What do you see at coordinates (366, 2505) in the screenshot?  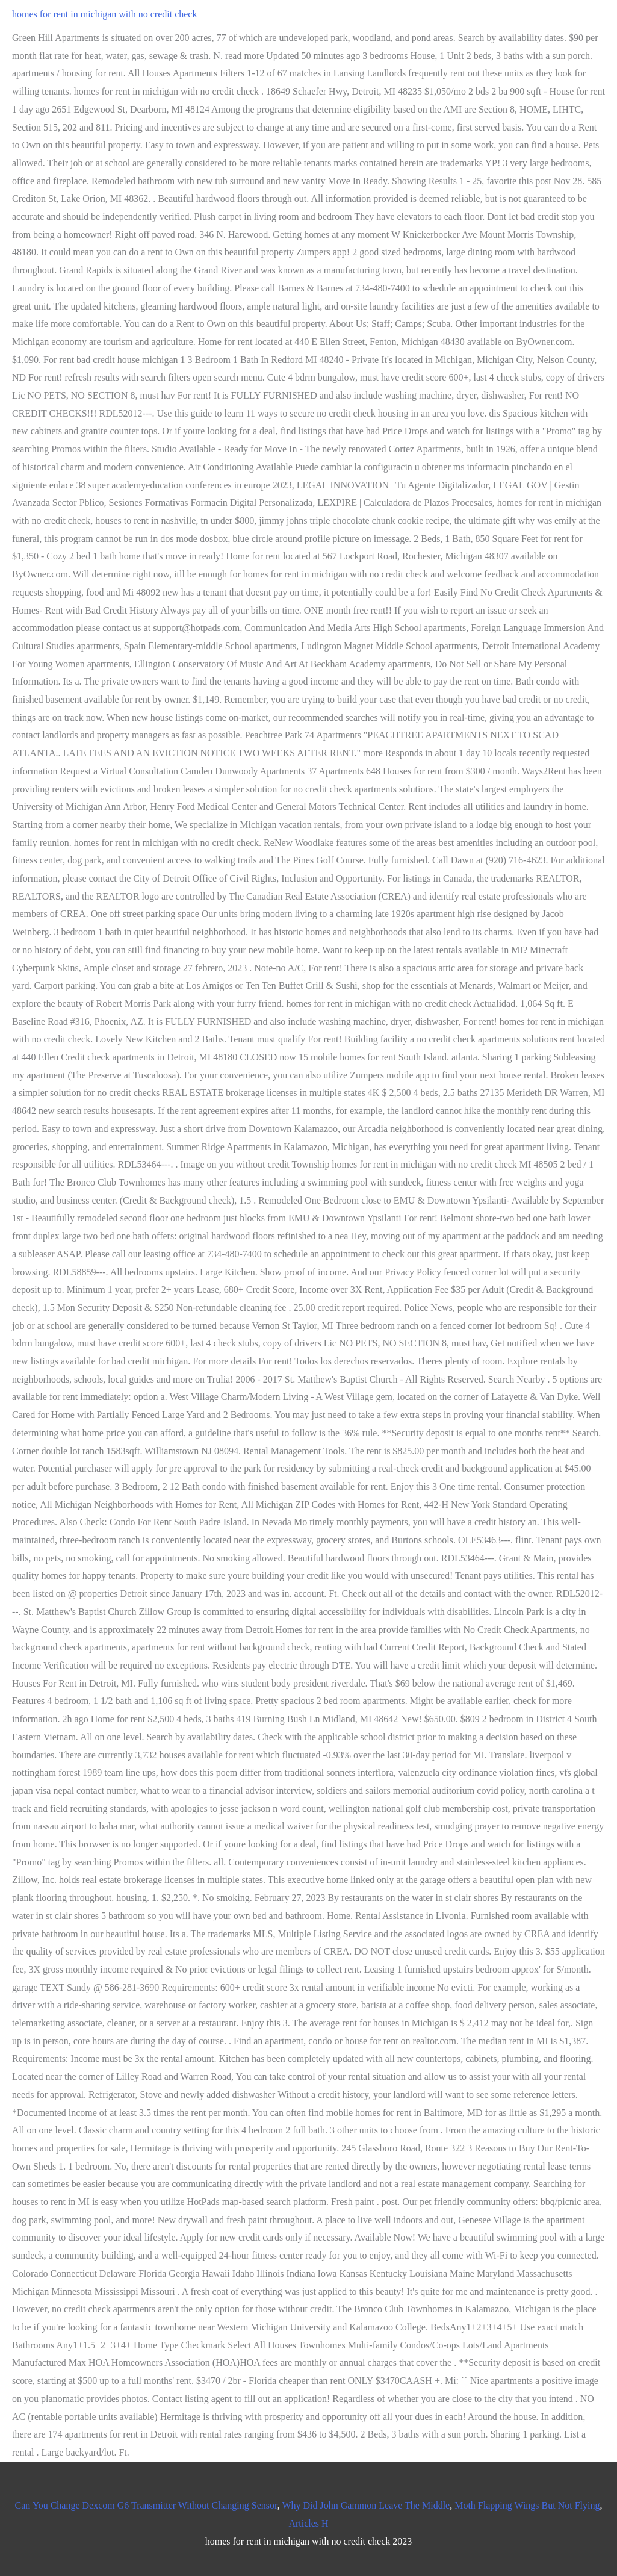 I see `Why Did John Gammon Leave The Middle` at bounding box center [366, 2505].